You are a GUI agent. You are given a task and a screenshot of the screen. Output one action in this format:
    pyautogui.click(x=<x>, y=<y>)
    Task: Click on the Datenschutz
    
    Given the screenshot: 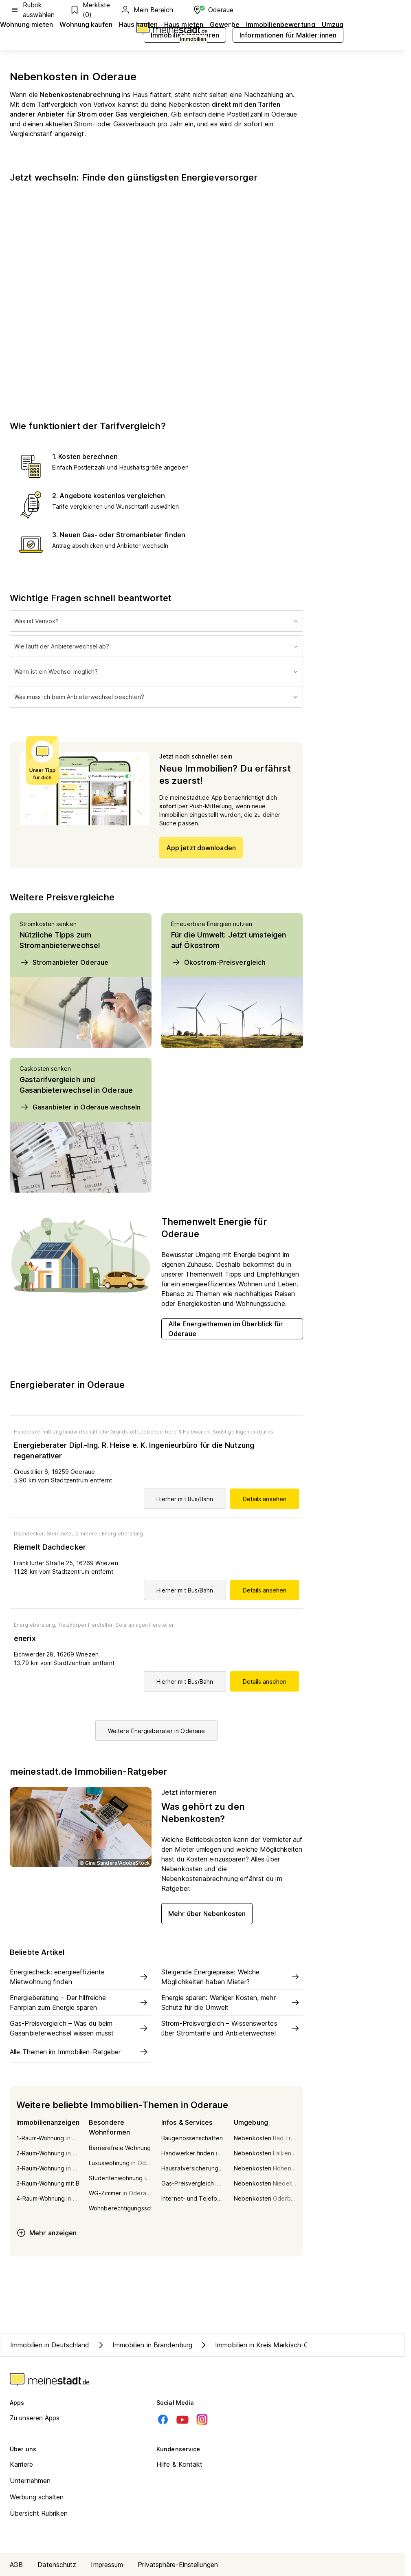 What is the action you would take?
    pyautogui.click(x=56, y=2565)
    